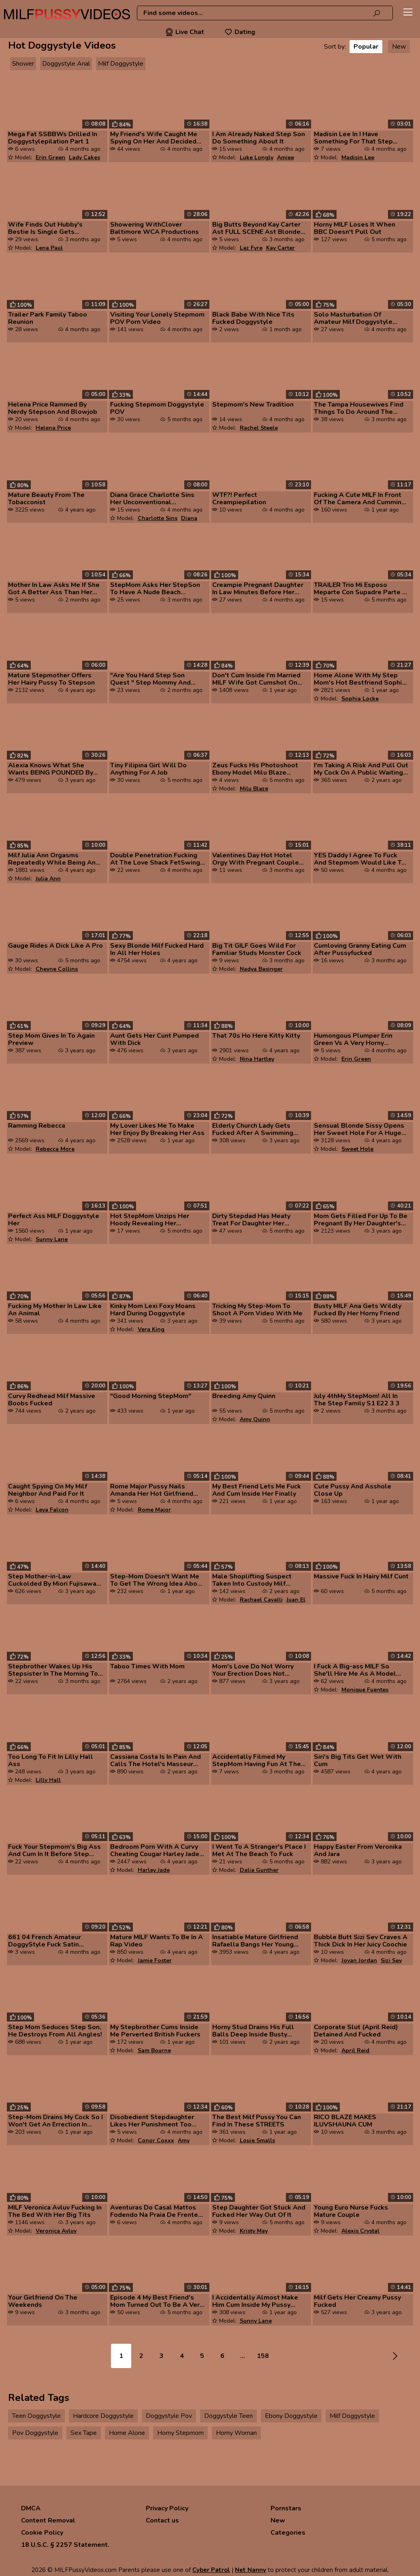  I want to click on I Fuck A Big-ass MILF So She'll Hire Me As A Model Max Betancur Moniqu..., so click(355, 1670).